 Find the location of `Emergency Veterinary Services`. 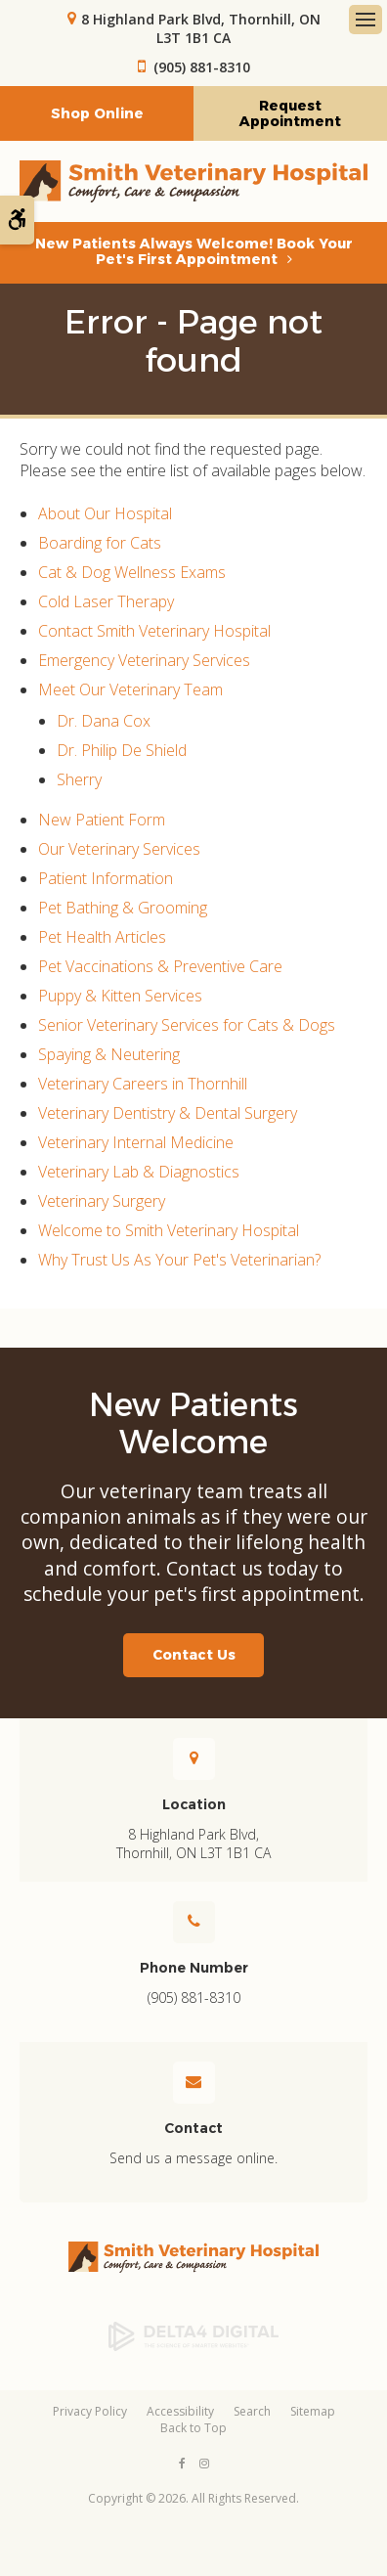

Emergency Veterinary Services is located at coordinates (144, 660).